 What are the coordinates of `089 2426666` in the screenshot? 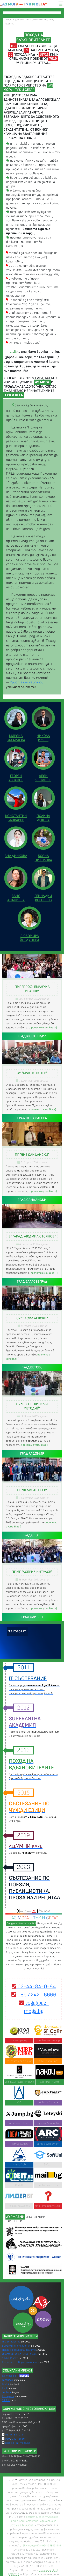 It's located at (33, 1994).